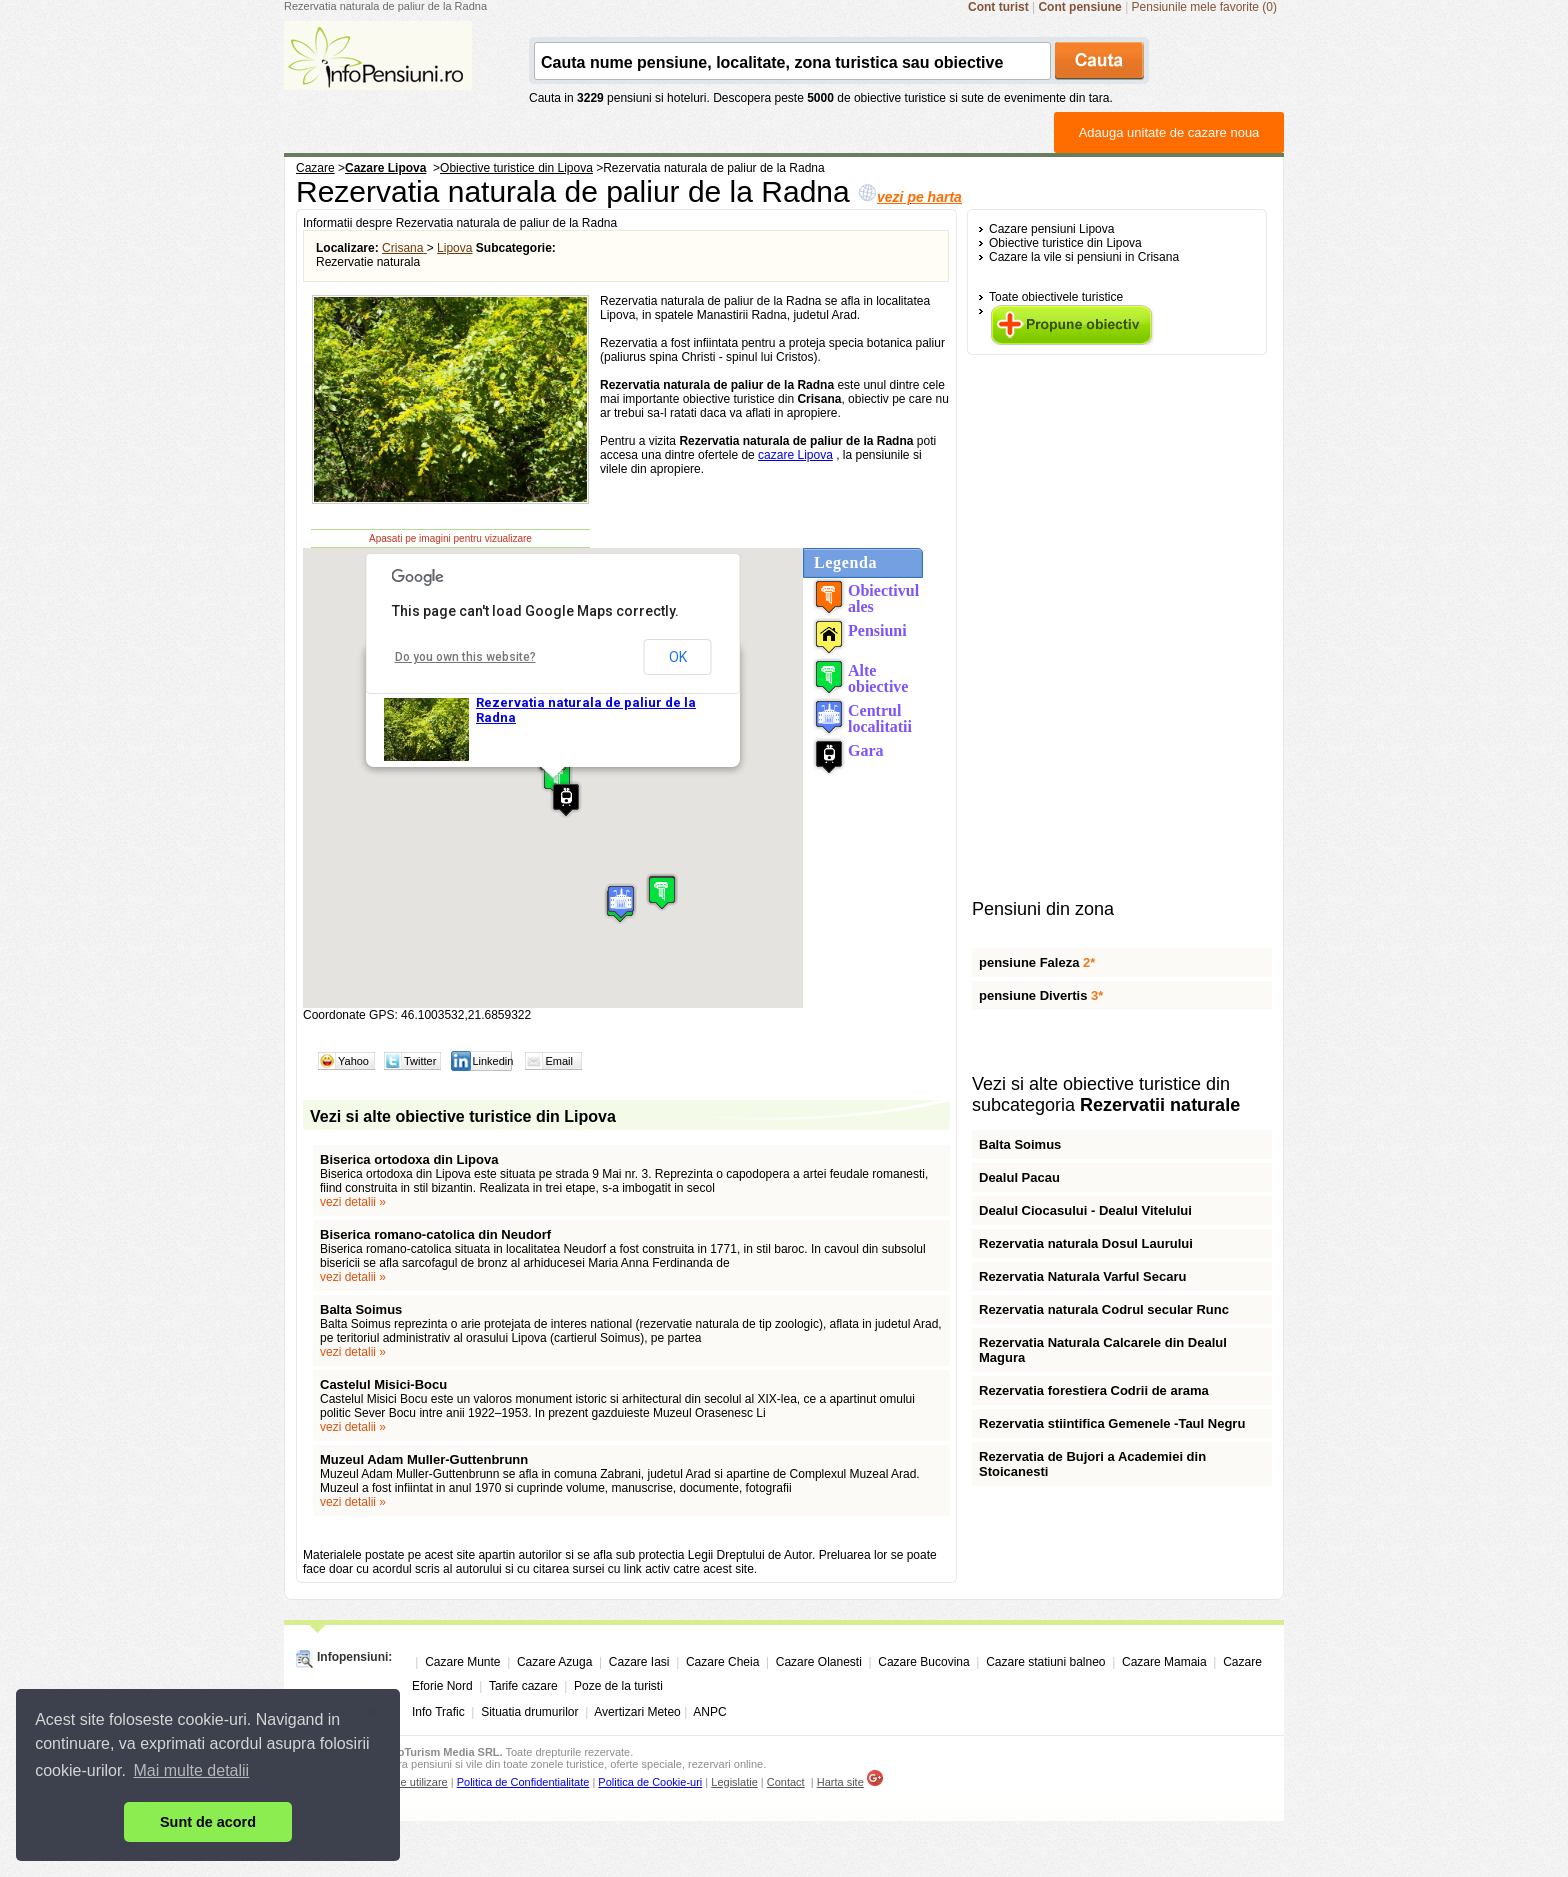  What do you see at coordinates (1051, 229) in the screenshot?
I see `Cazare pensiuni Lipova` at bounding box center [1051, 229].